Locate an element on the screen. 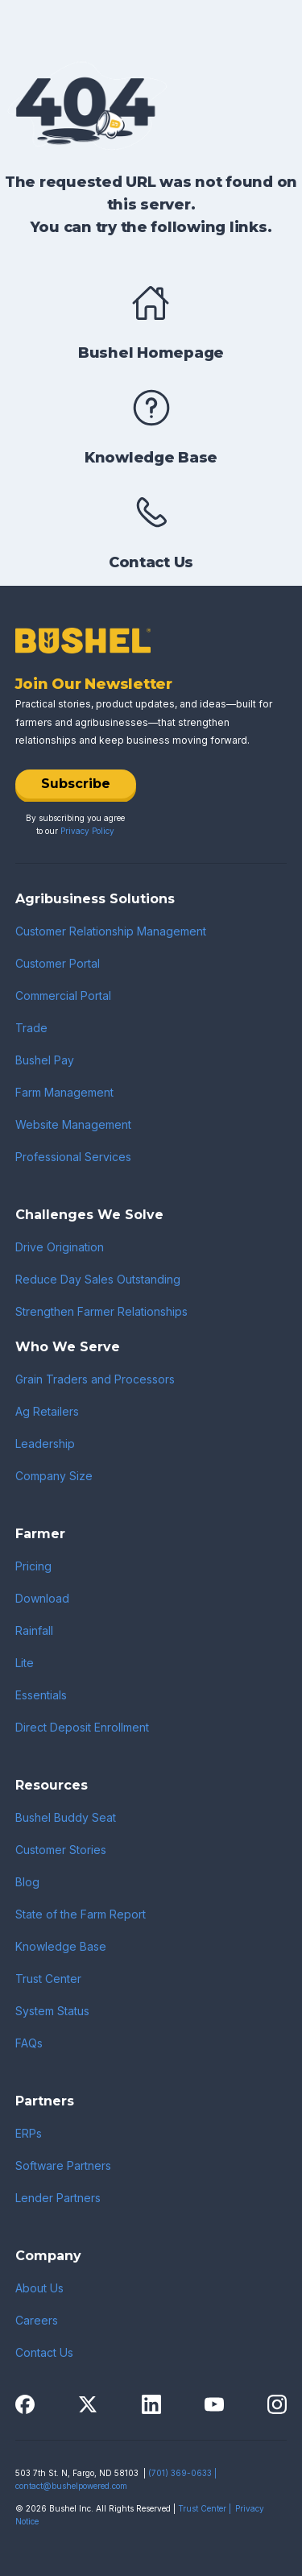  Careers is located at coordinates (36, 2320).